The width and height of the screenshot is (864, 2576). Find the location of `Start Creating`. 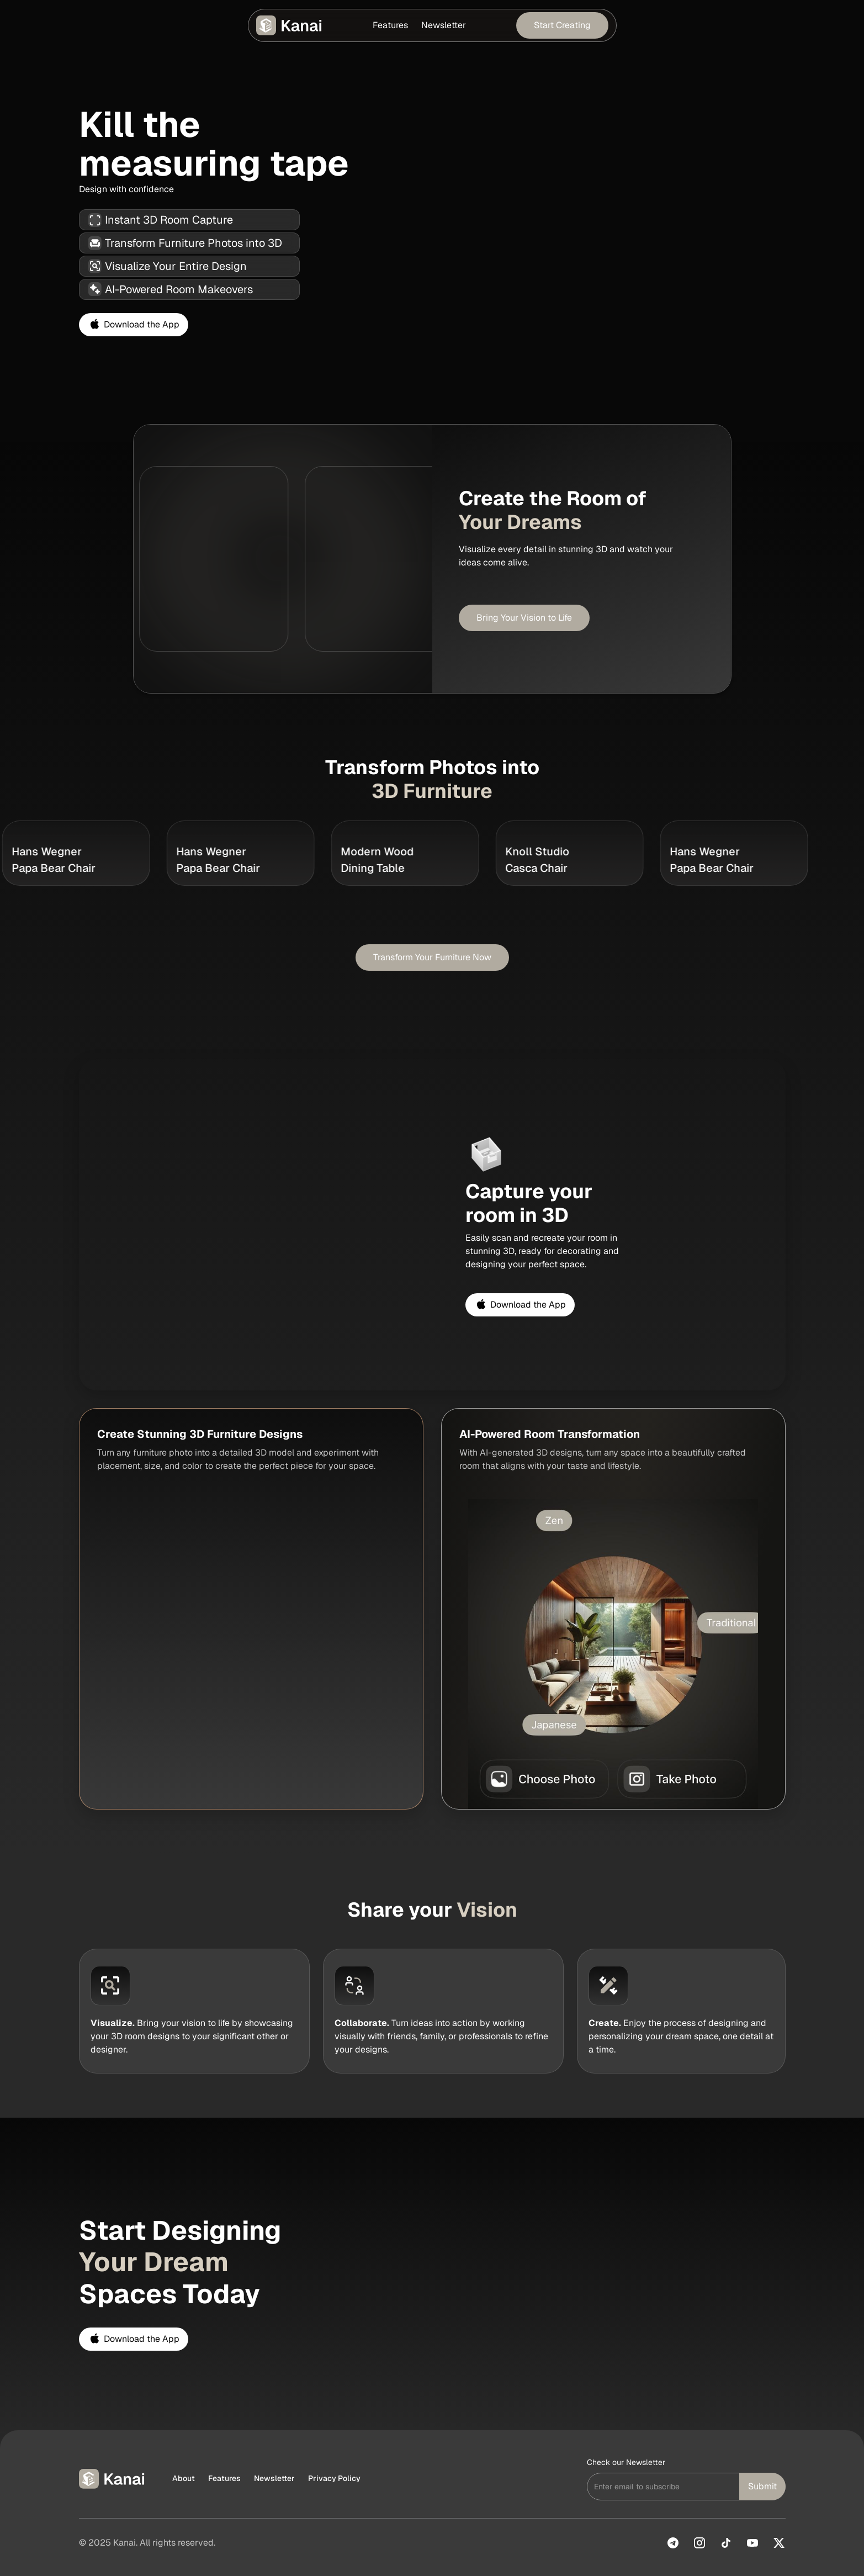

Start Creating is located at coordinates (562, 25).